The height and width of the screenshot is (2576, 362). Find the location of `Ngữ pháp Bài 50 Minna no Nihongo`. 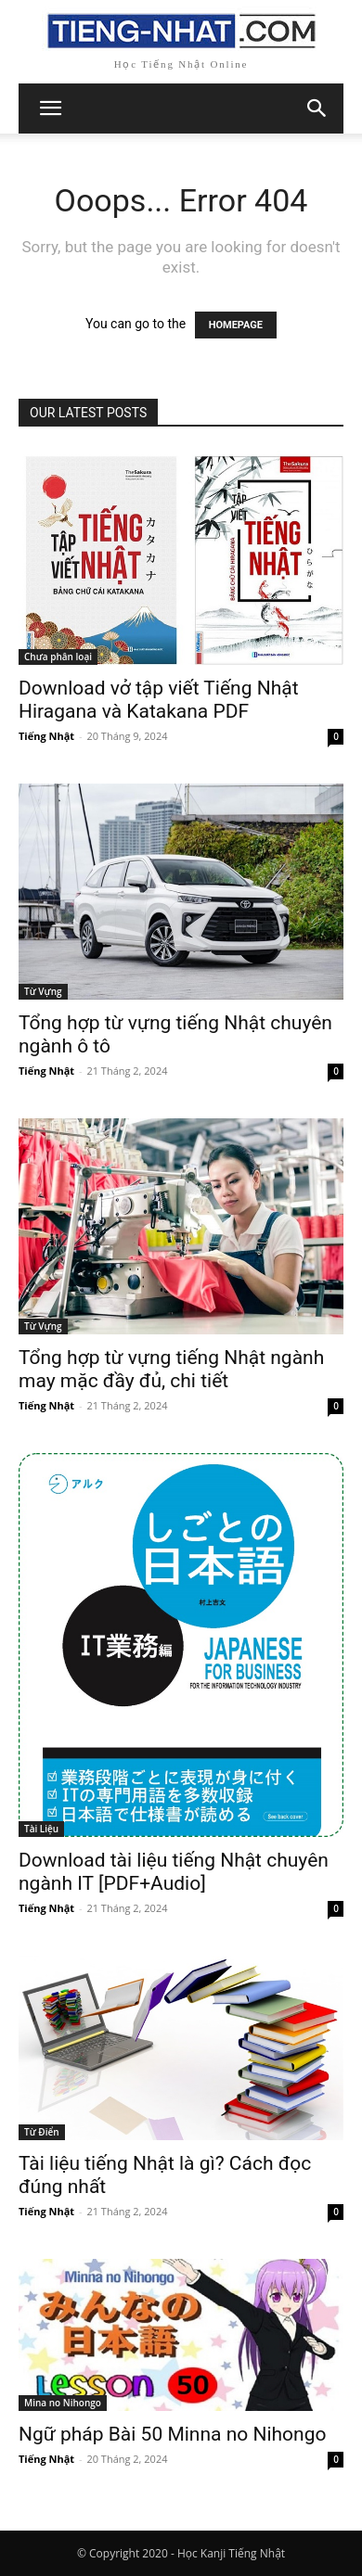

Ngữ pháp Bài 50 Minna no Nihongo is located at coordinates (172, 2434).